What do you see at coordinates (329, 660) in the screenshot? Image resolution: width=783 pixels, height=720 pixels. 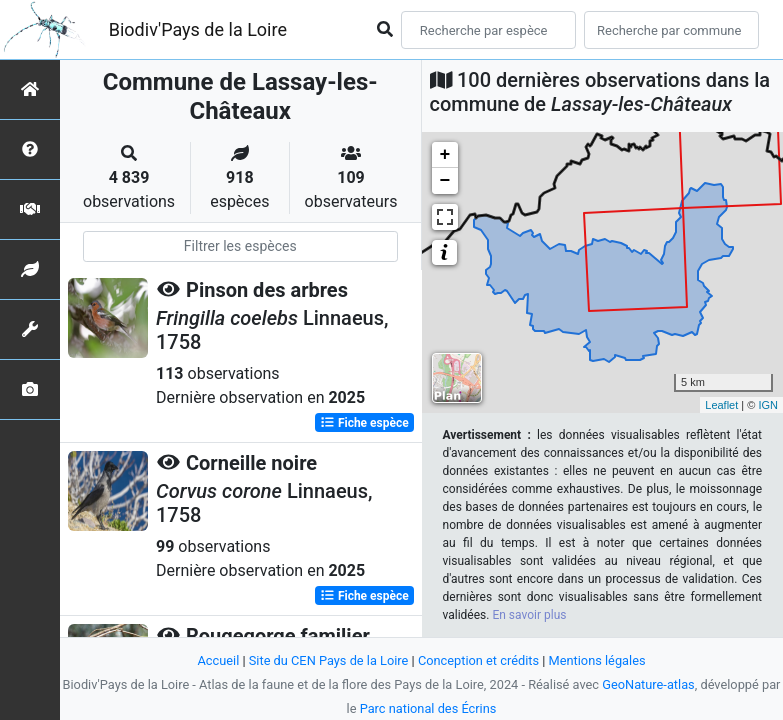 I see `Site du CEN Pays de la Loire` at bounding box center [329, 660].